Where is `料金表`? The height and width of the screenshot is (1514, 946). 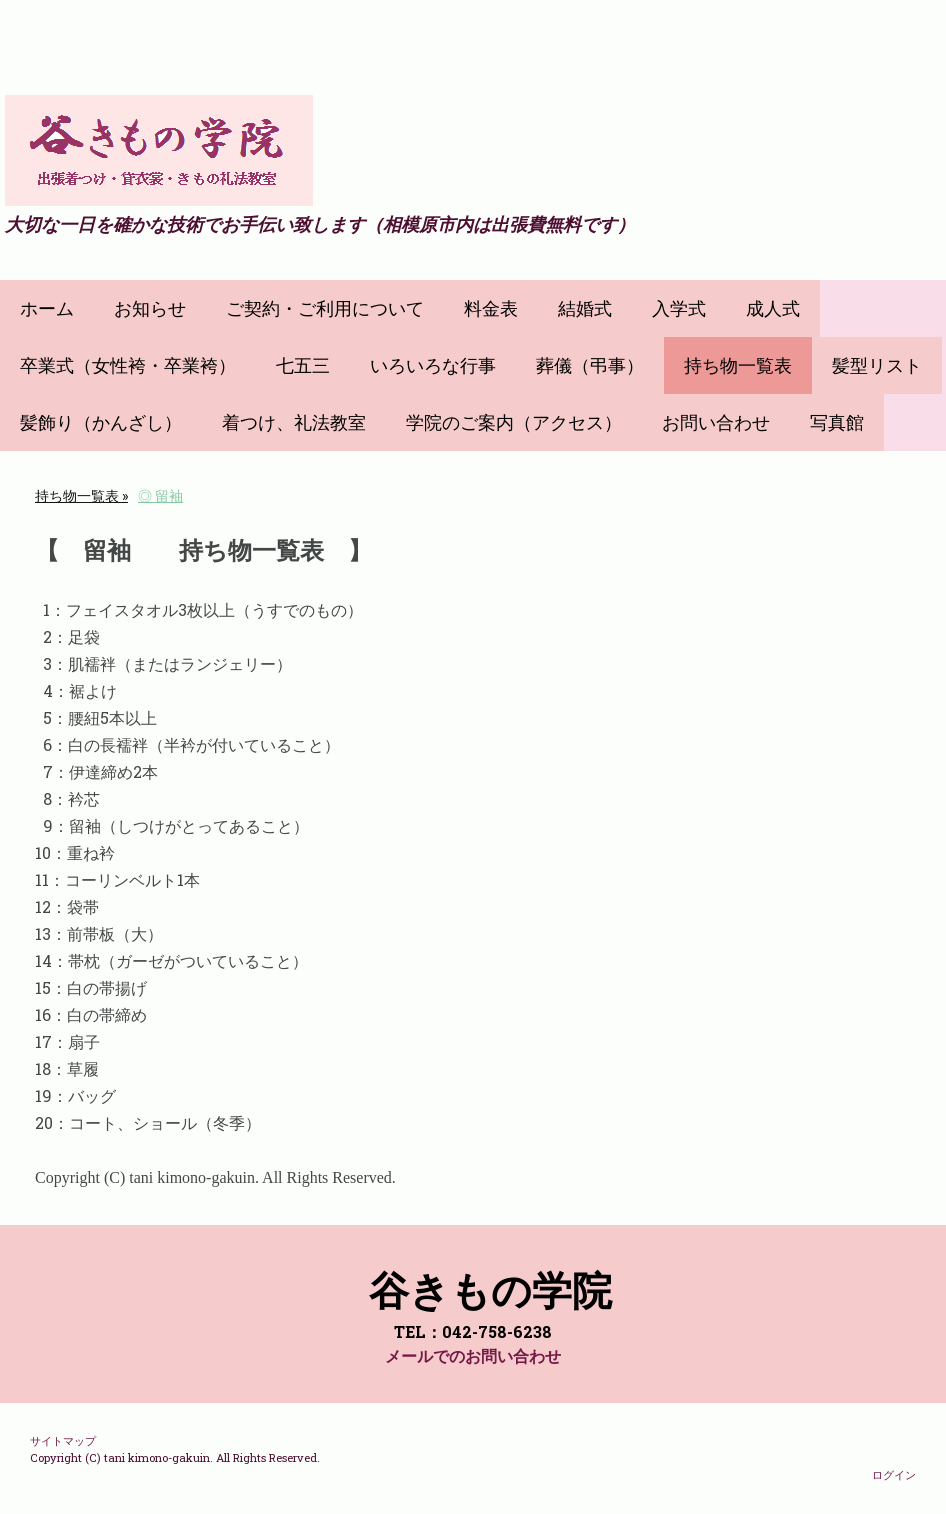 料金表 is located at coordinates (491, 308).